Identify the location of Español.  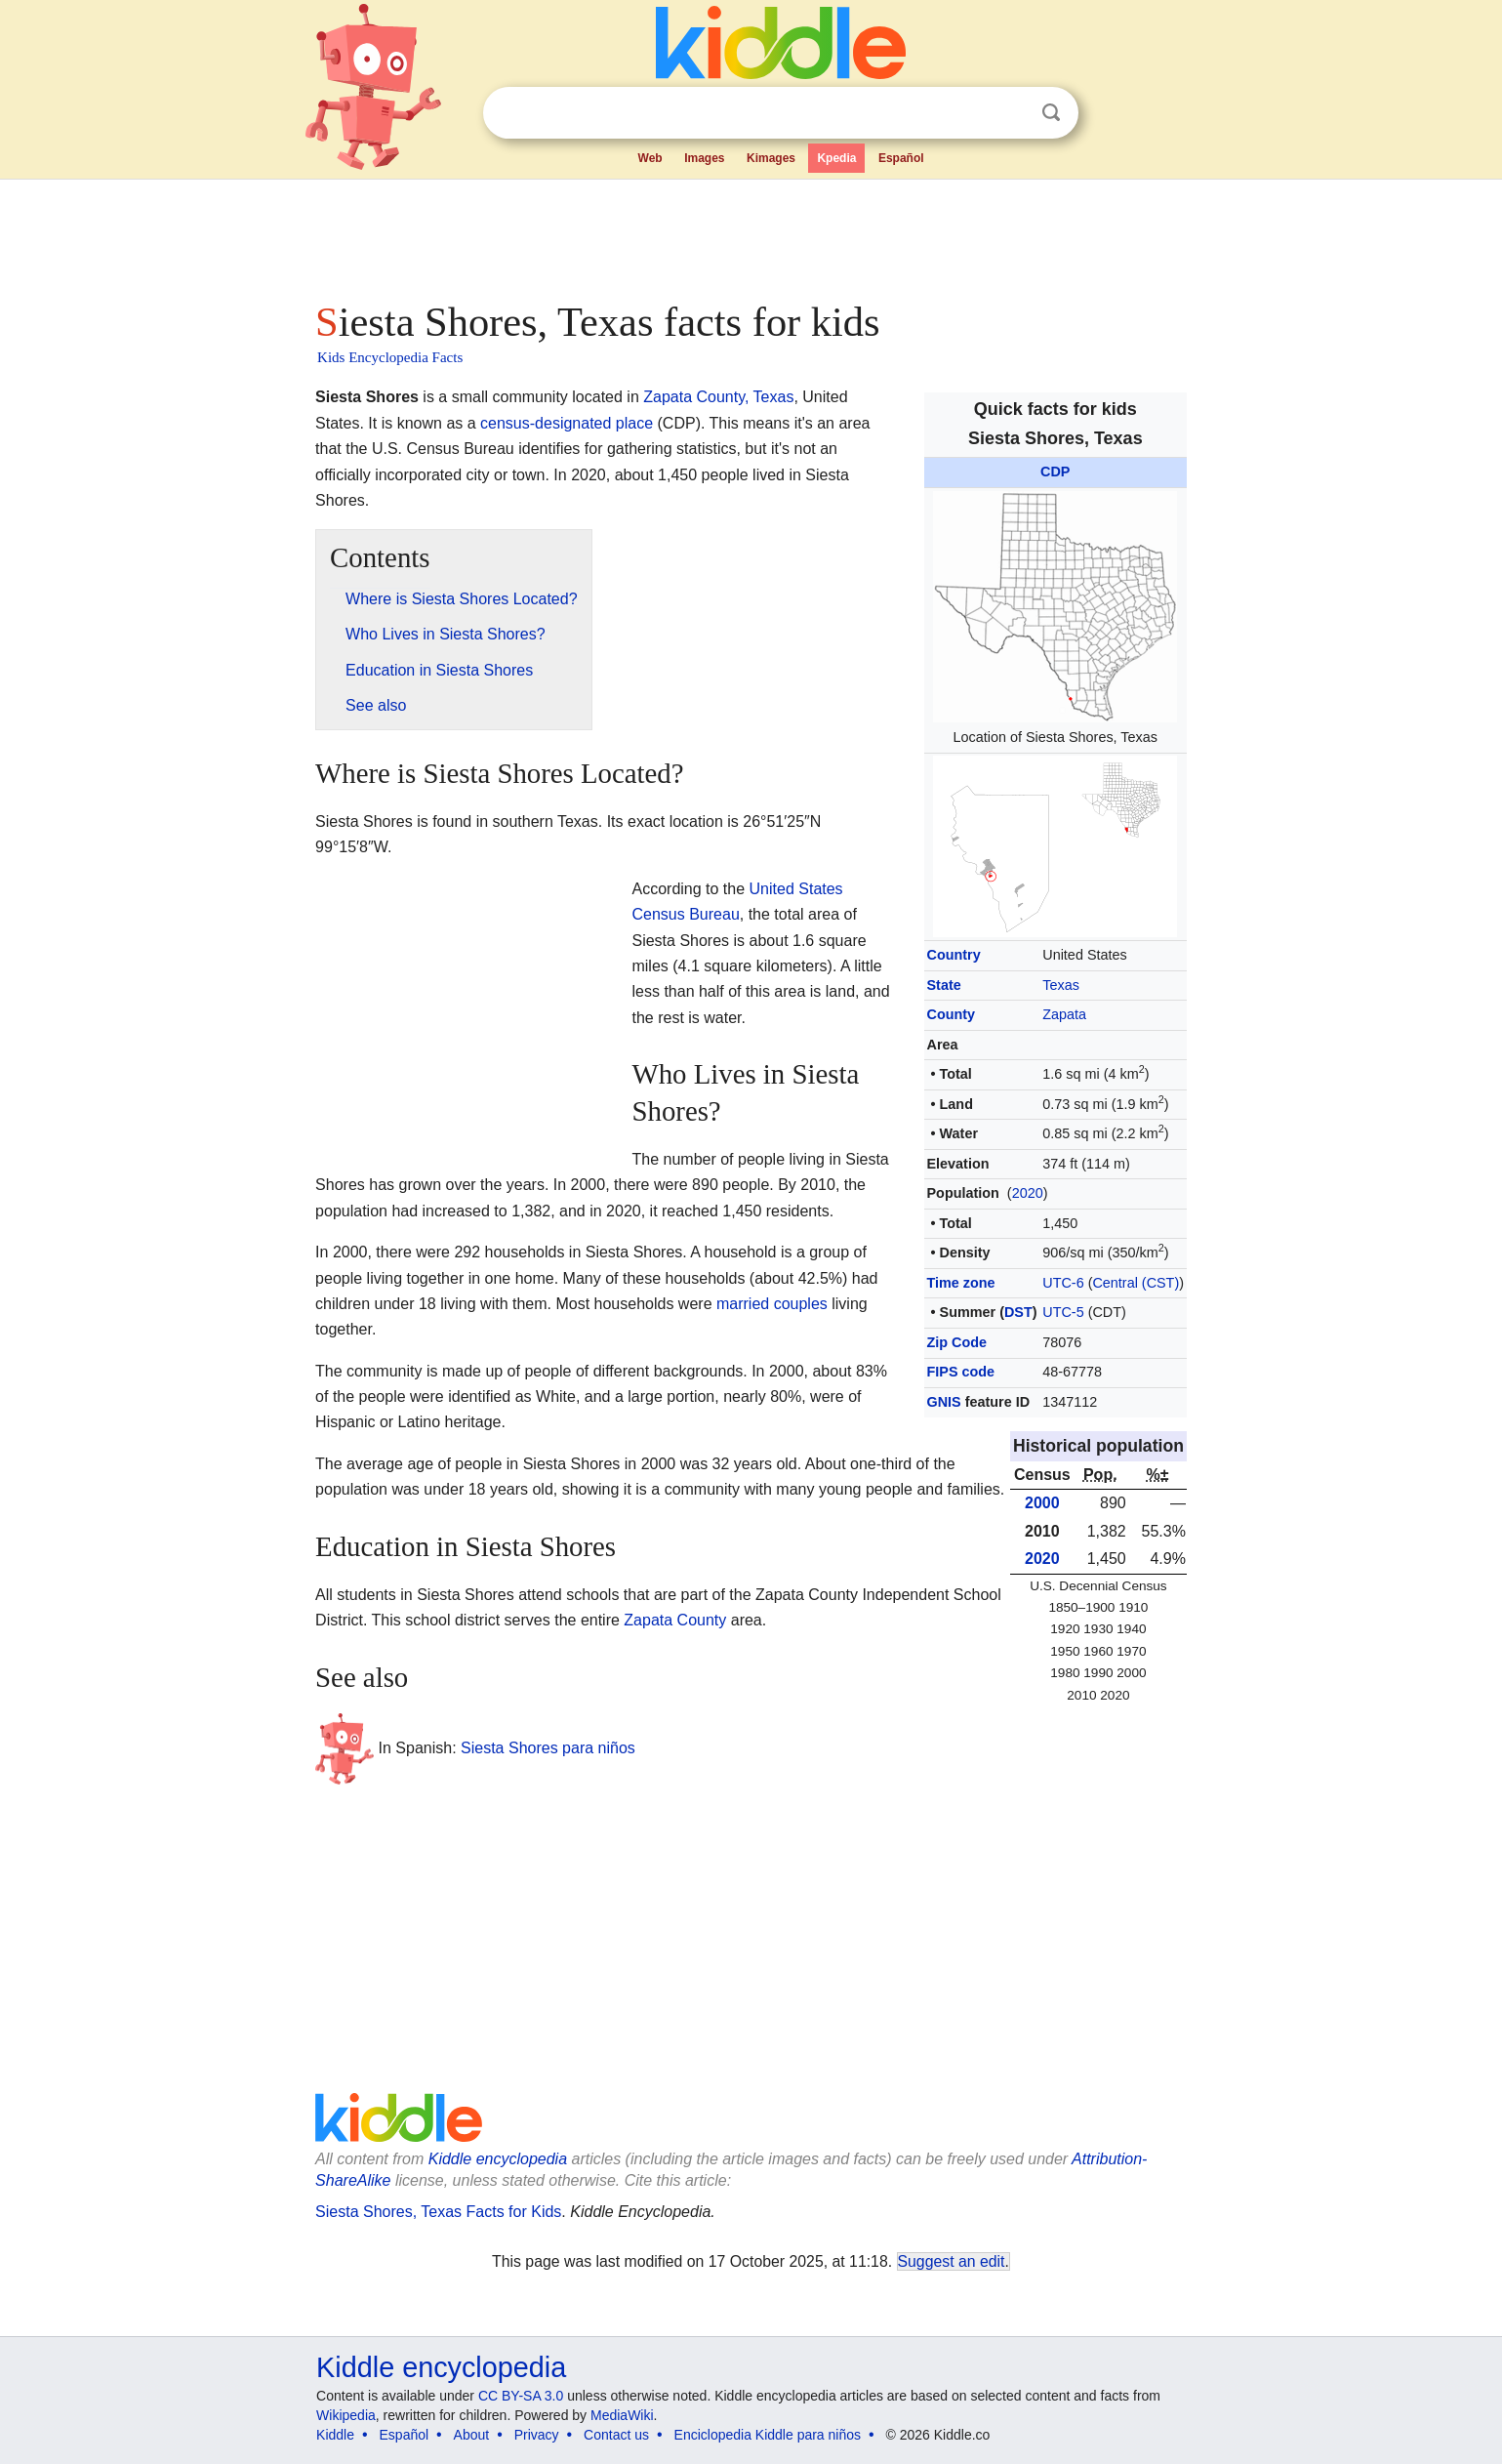
(901, 158).